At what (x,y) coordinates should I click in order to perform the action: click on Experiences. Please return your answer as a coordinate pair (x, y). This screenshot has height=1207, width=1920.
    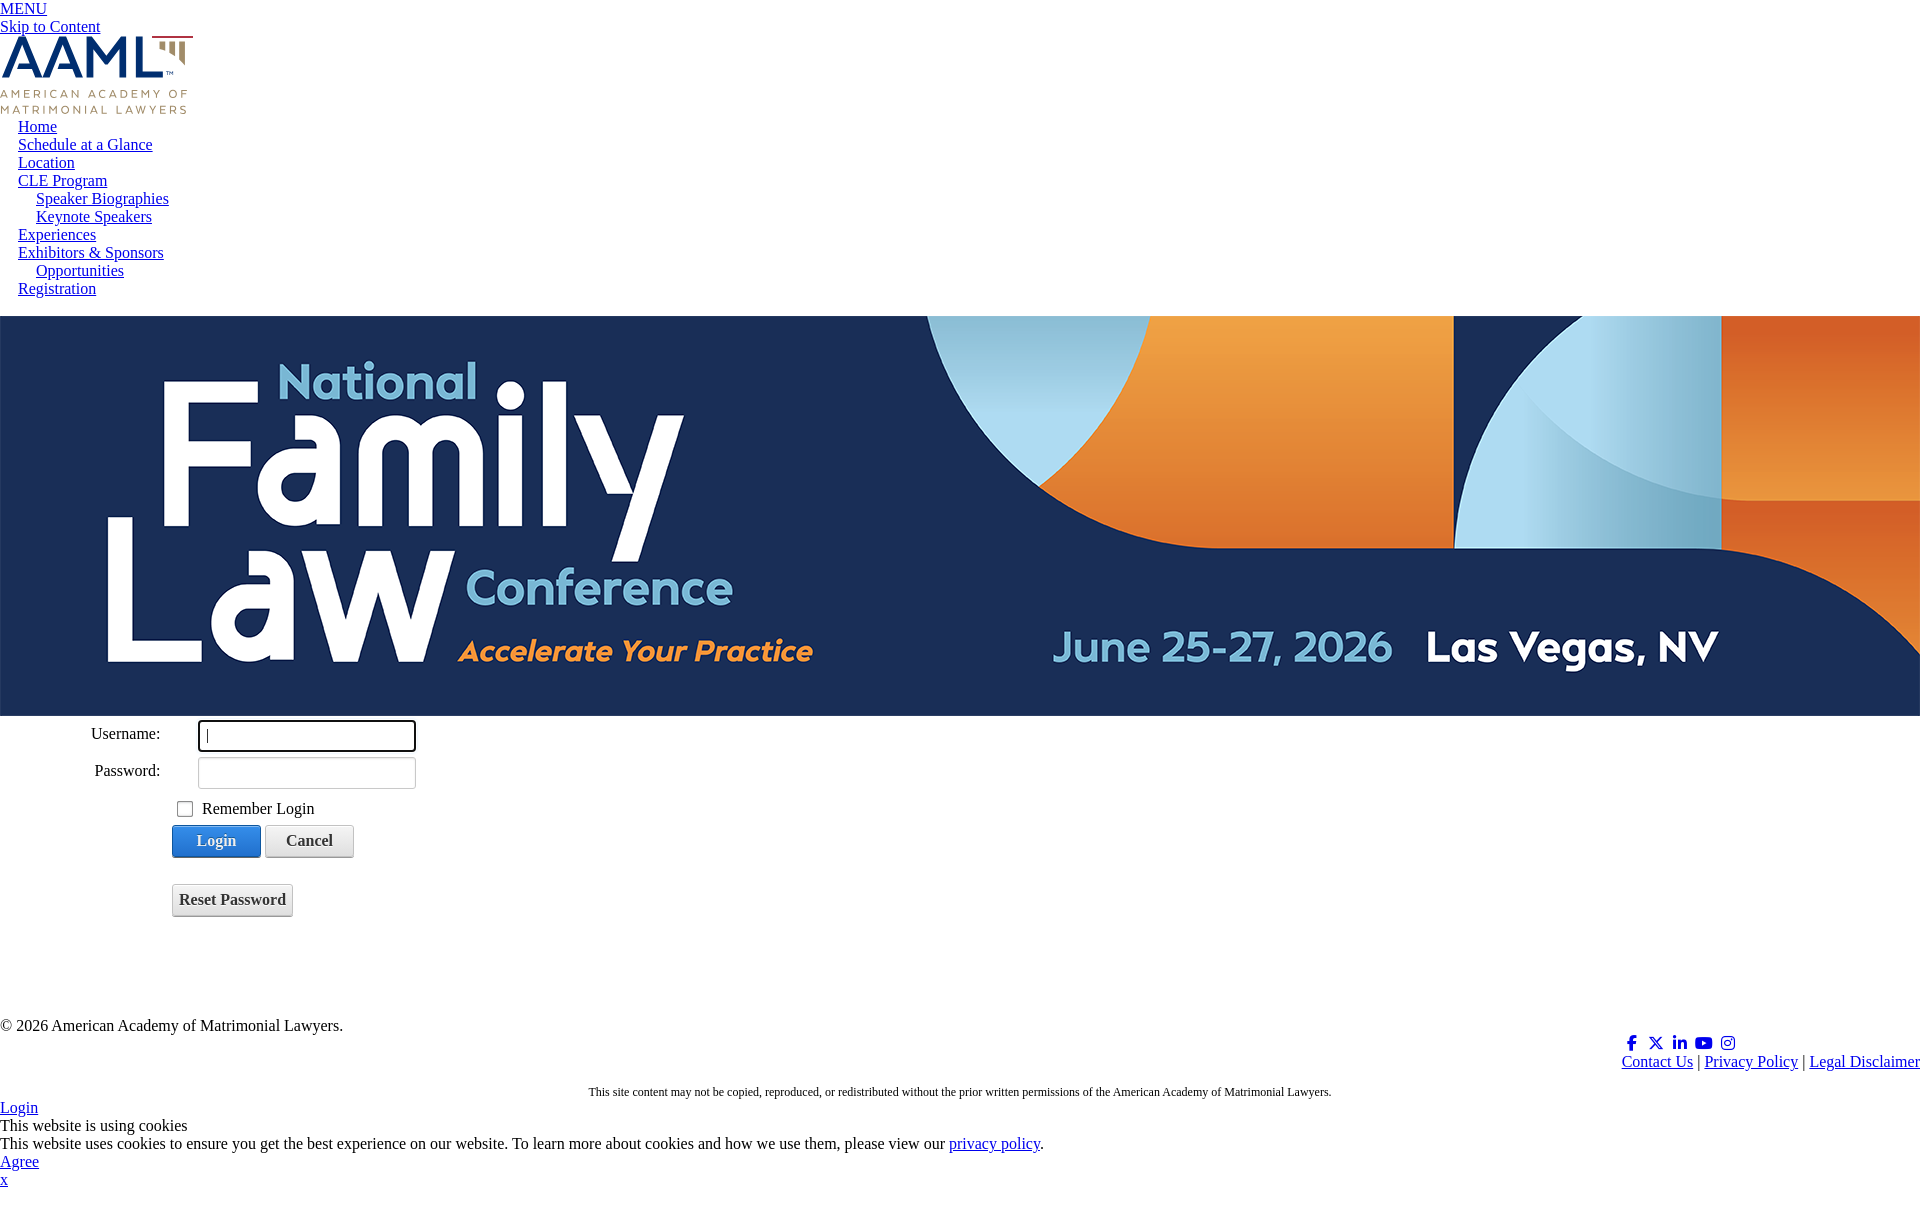
    Looking at the image, I should click on (57, 234).